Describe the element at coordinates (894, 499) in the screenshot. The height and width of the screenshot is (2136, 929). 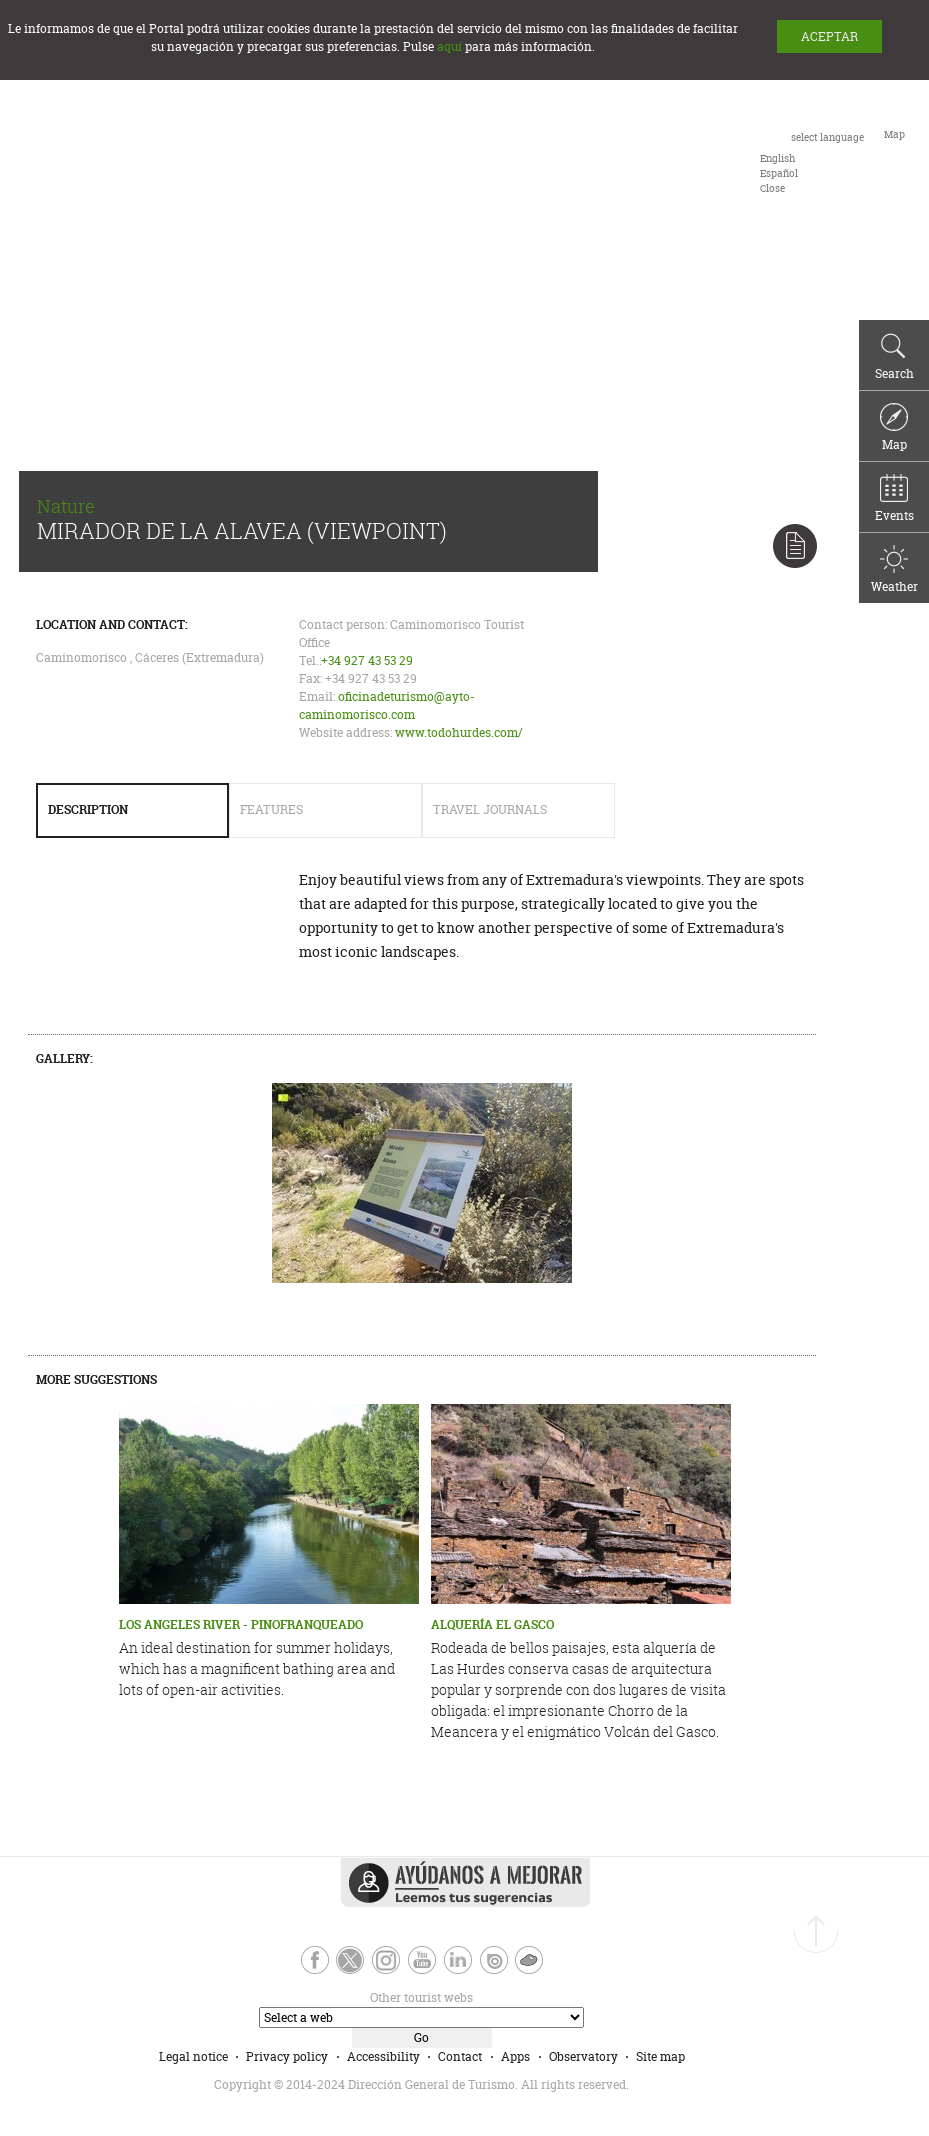
I see `Events` at that location.